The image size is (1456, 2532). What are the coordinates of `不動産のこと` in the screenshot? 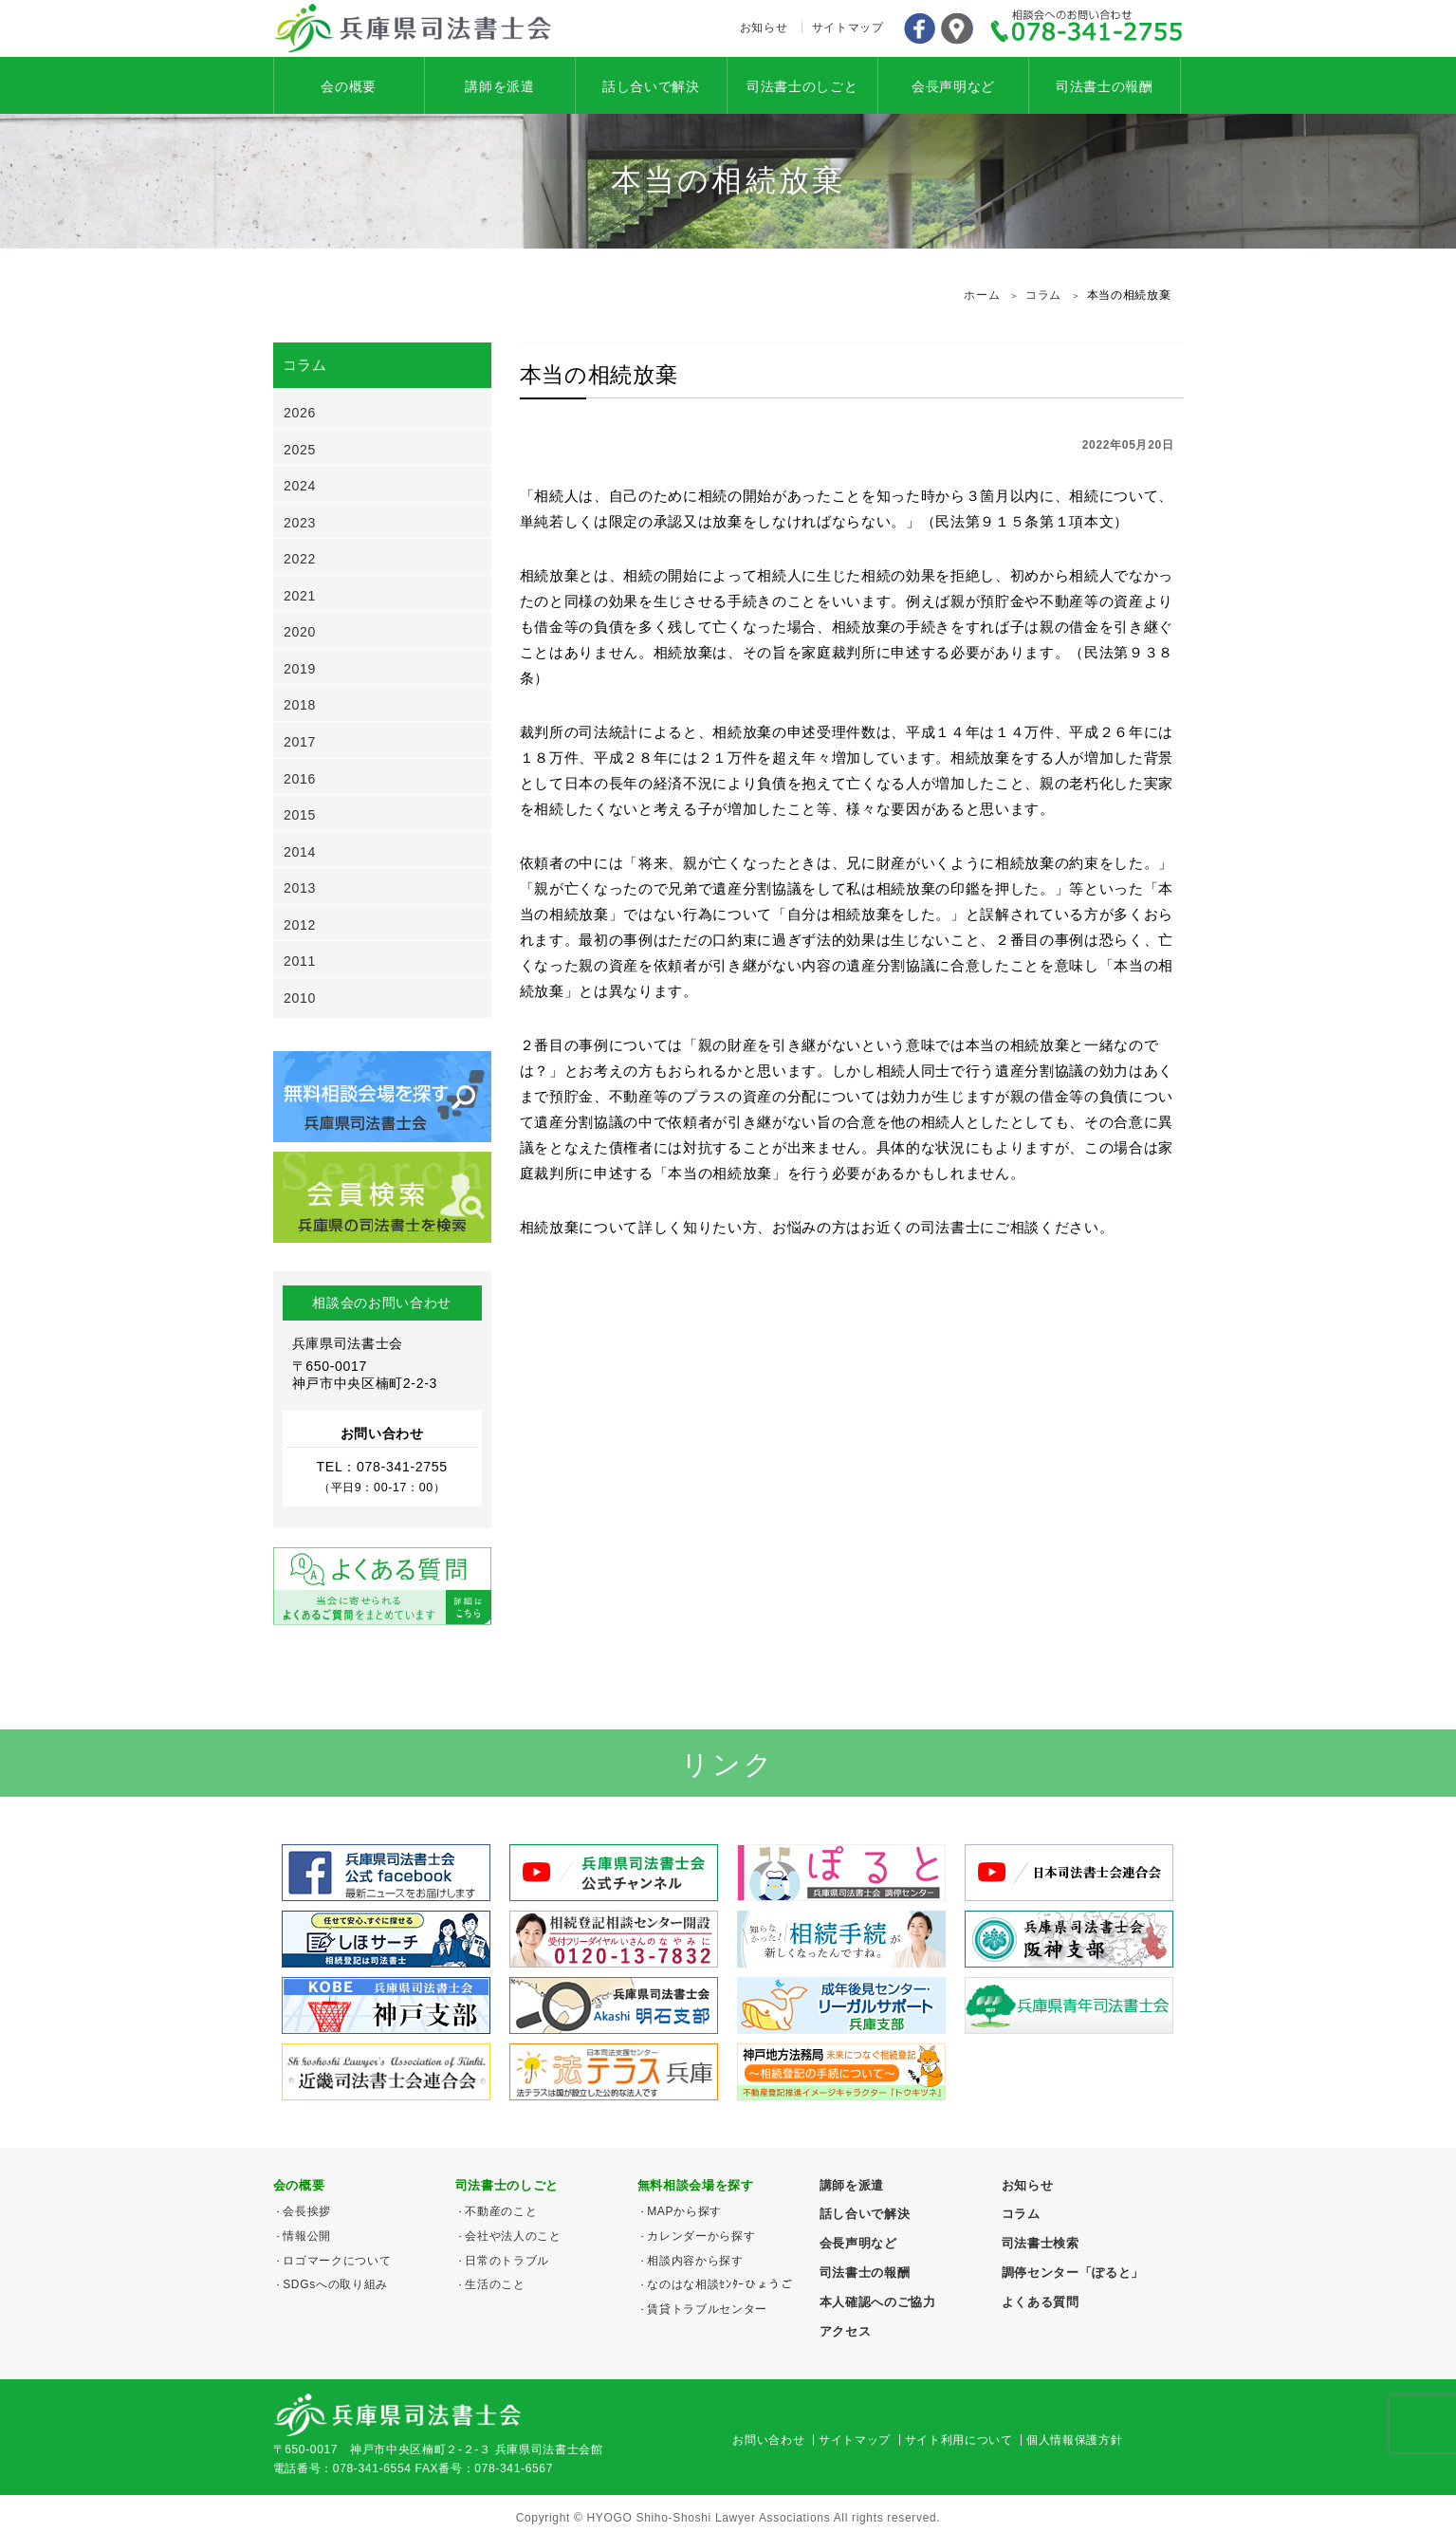 It's located at (501, 2211).